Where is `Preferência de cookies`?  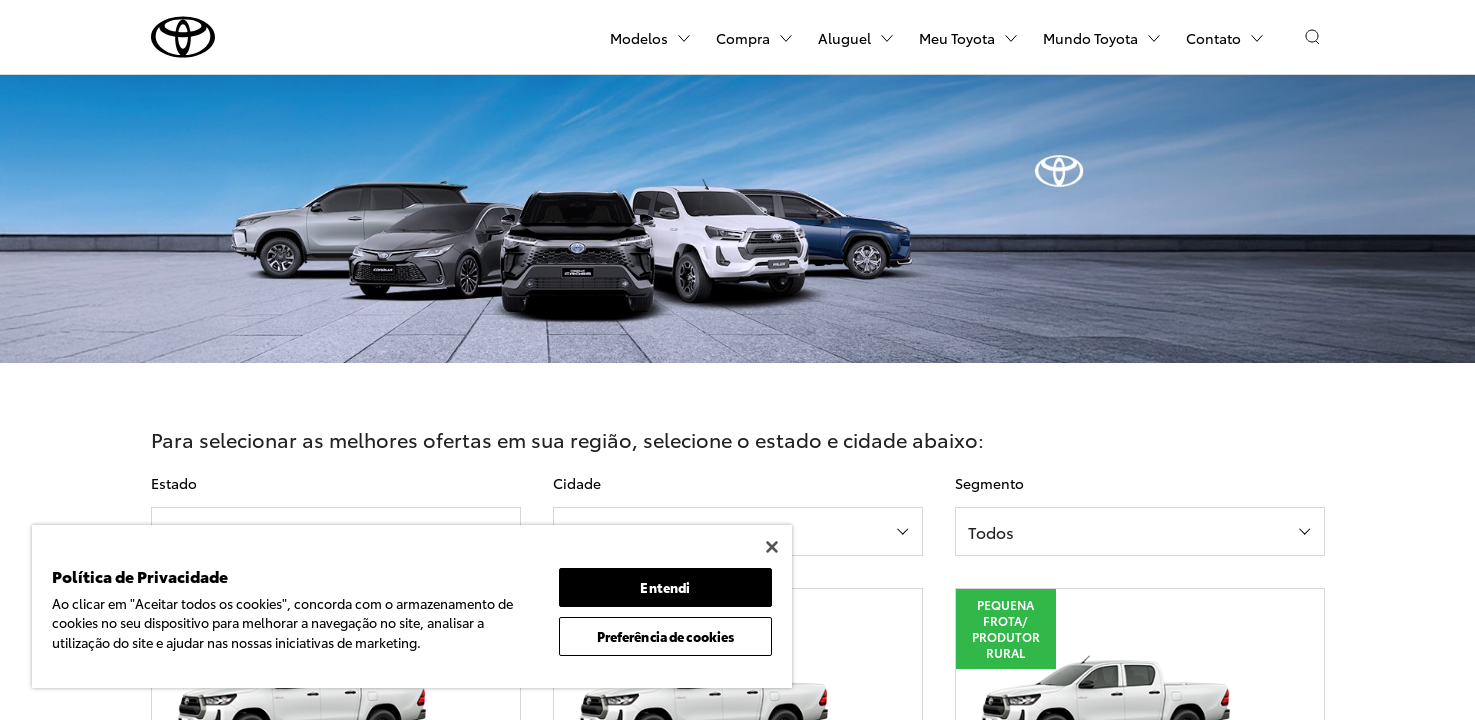 Preferência de cookies is located at coordinates (666, 636).